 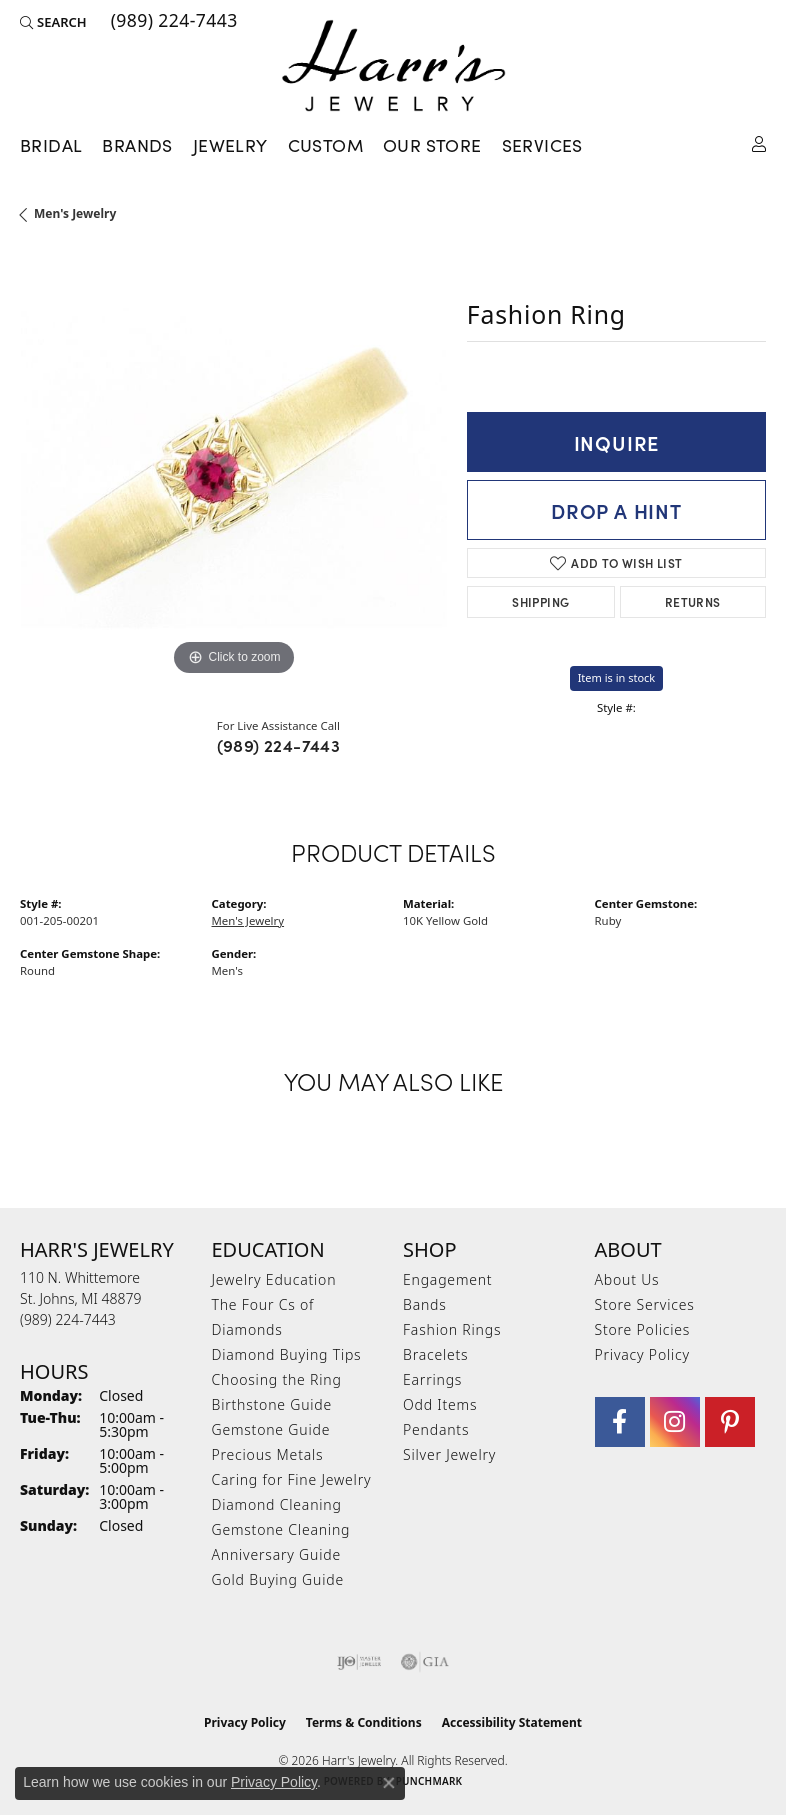 I want to click on Gemstone Guide [menuitem], so click(x=271, y=1429).